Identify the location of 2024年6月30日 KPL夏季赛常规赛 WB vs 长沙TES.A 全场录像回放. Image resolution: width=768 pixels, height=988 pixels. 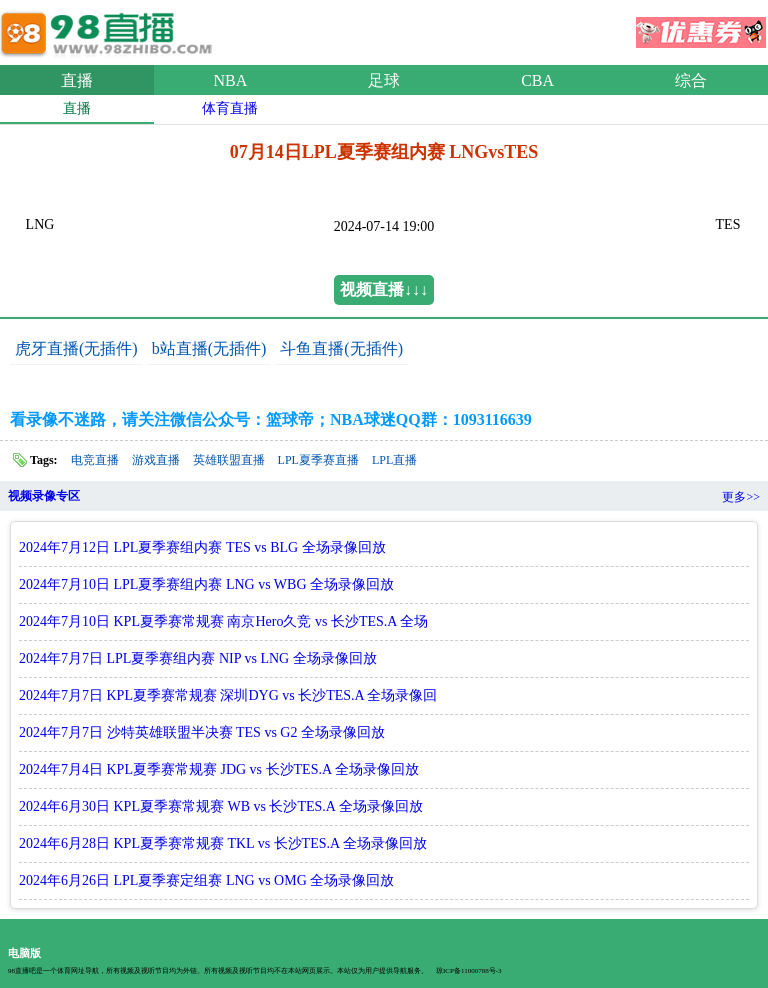
(221, 806).